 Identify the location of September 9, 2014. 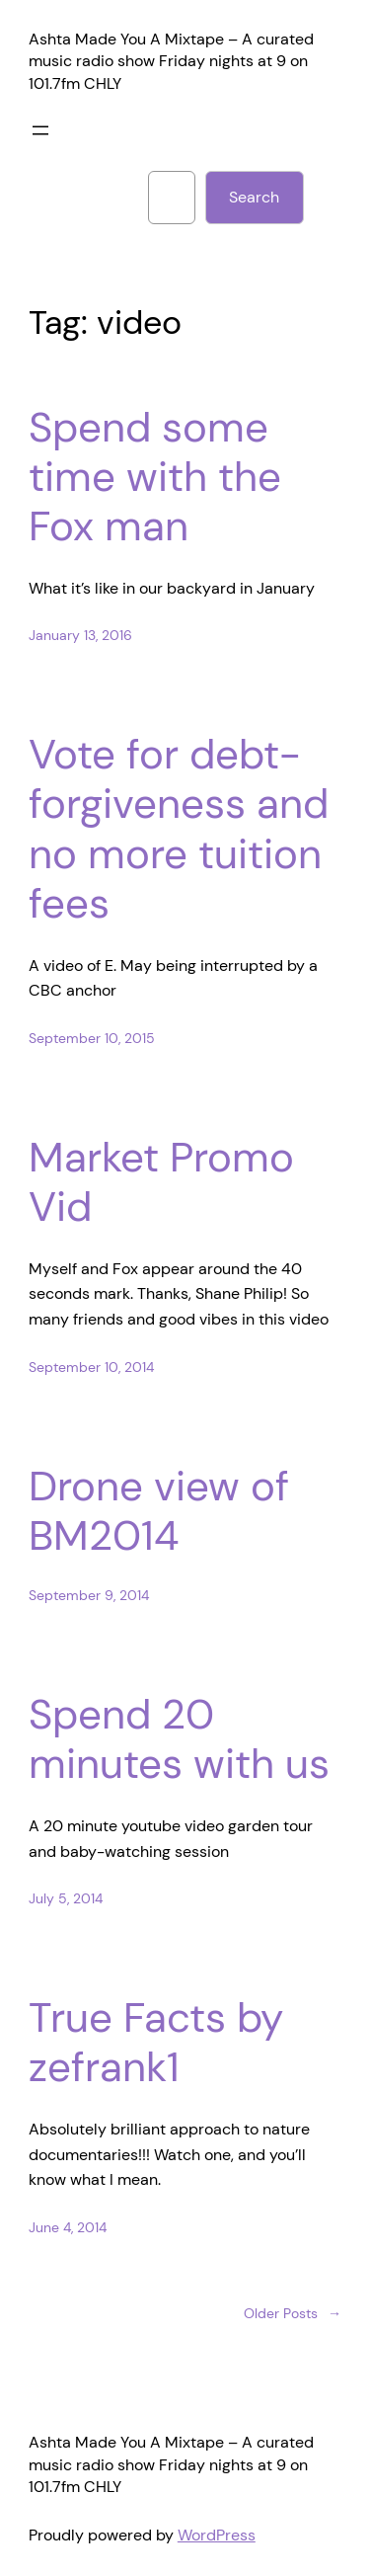
(89, 1595).